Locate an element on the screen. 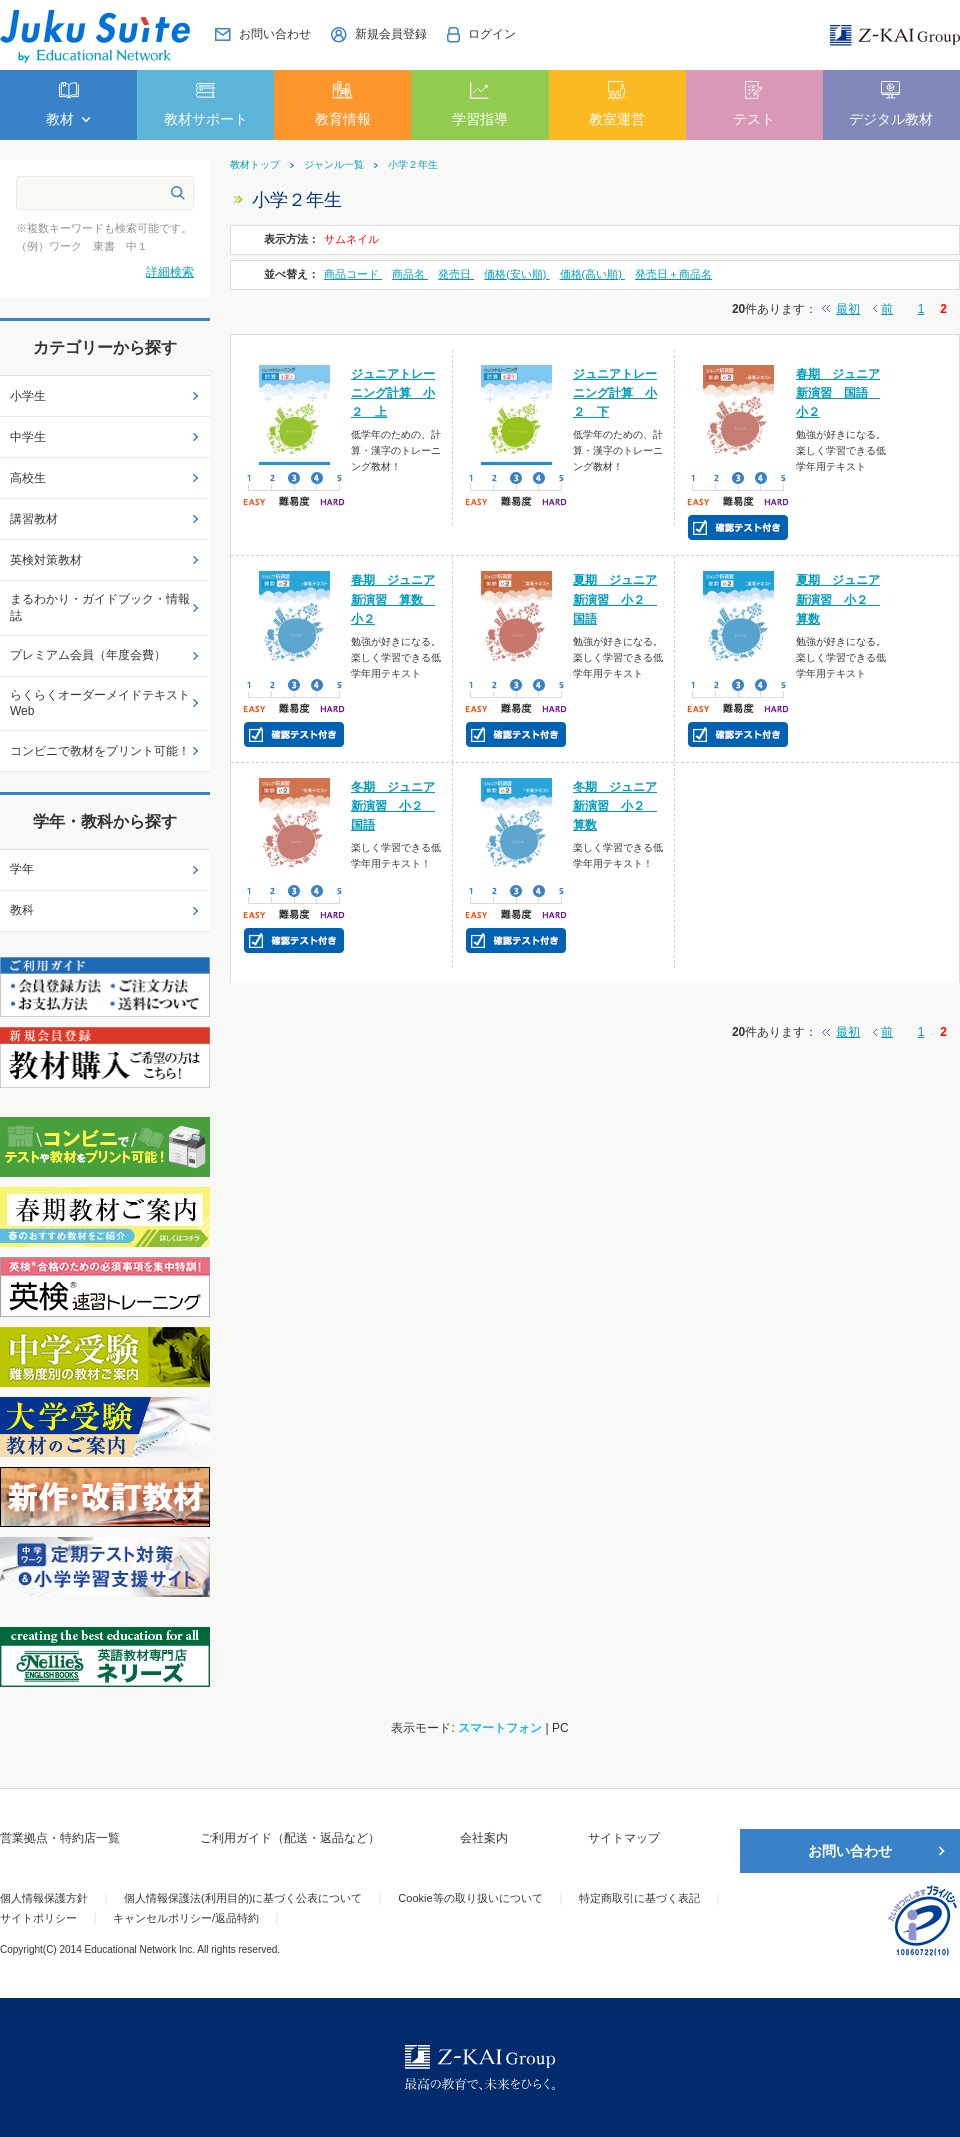 This screenshot has width=960, height=2137. サイトマップ is located at coordinates (624, 1838).